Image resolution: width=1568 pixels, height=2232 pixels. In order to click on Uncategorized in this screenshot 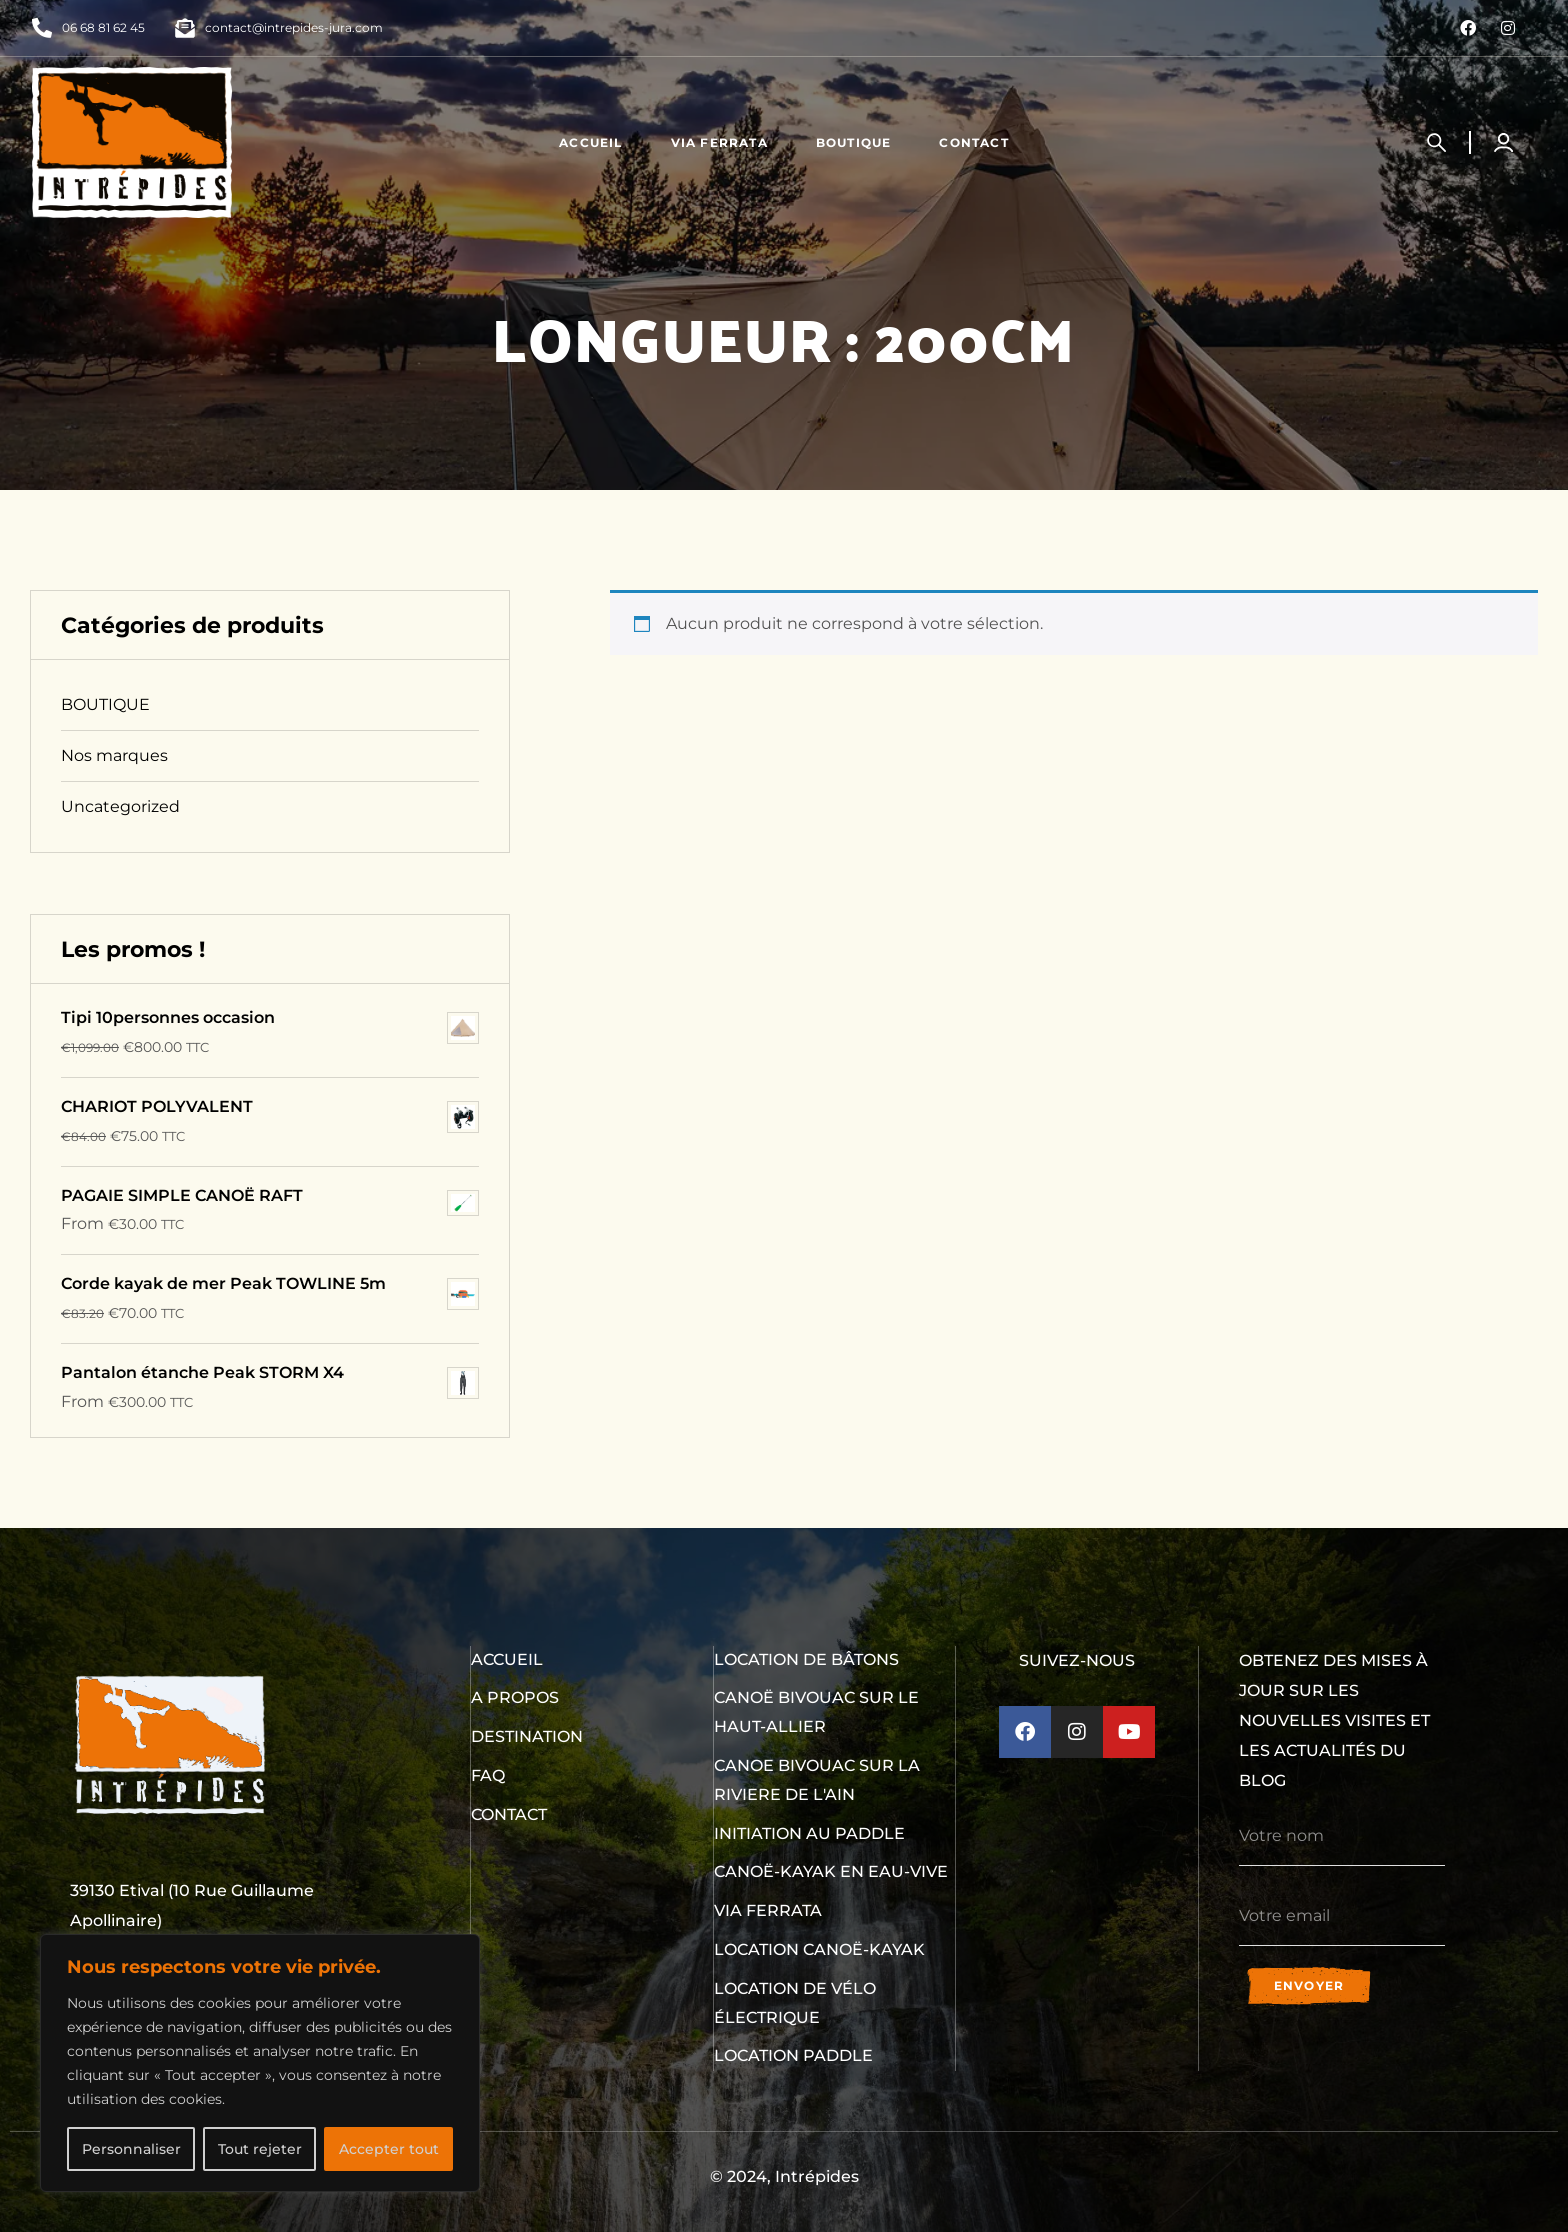, I will do `click(120, 806)`.